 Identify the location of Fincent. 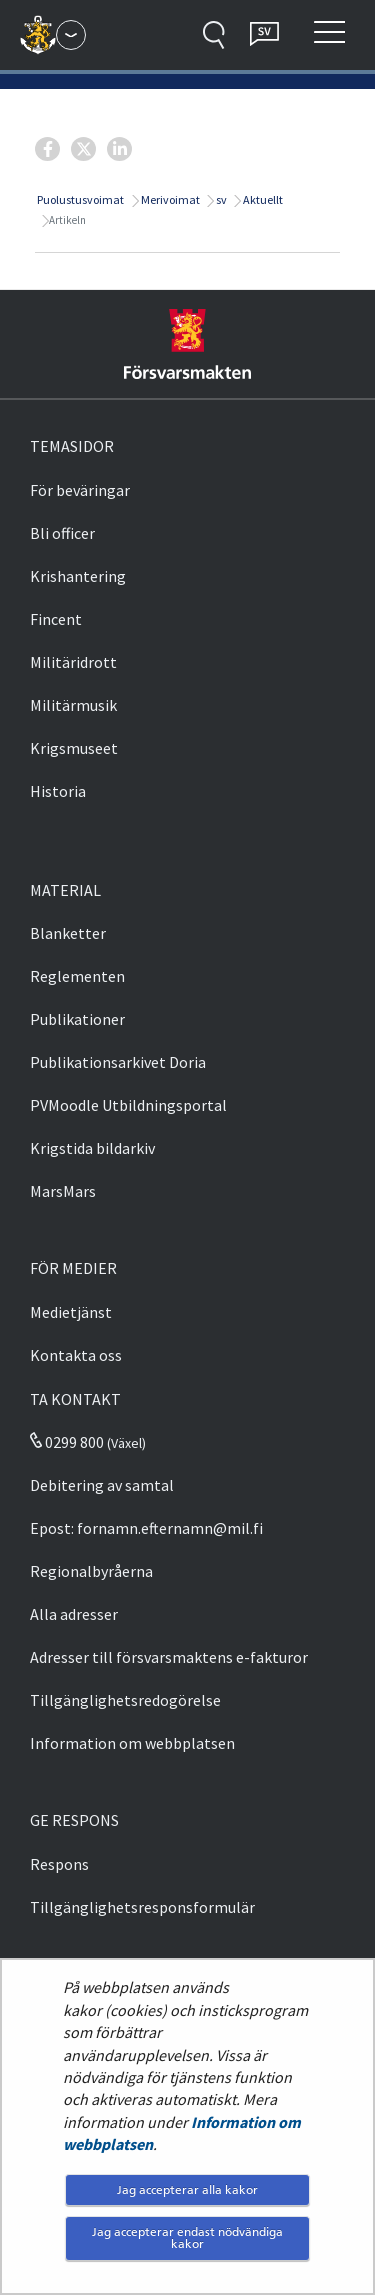
(56, 619).